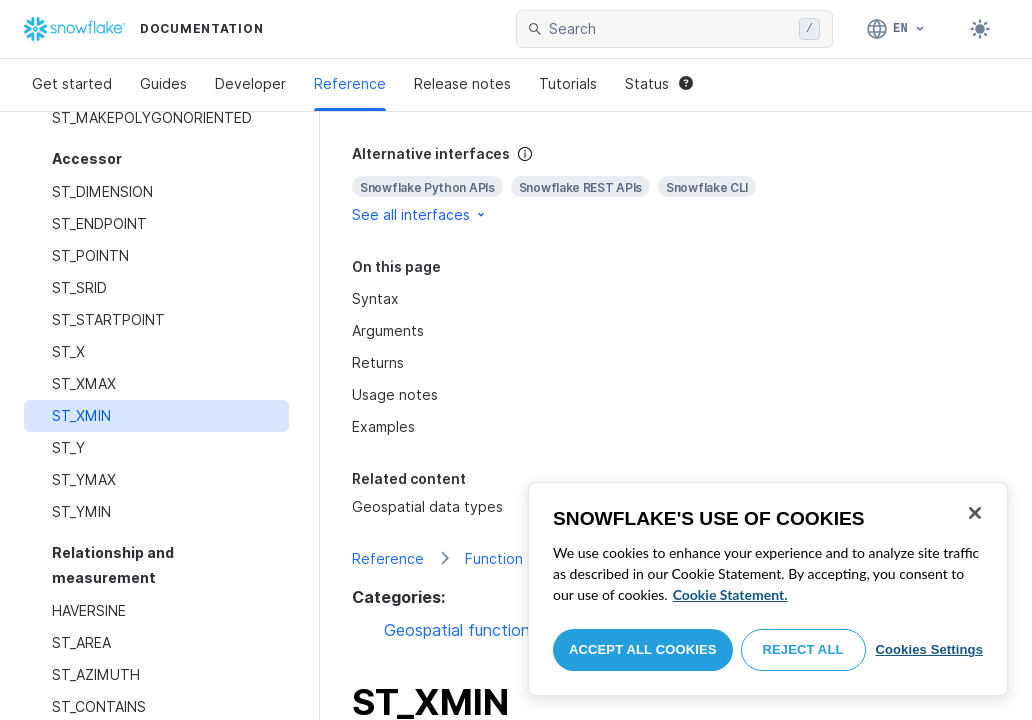 The width and height of the screenshot is (1032, 720). I want to click on Reject All, so click(803, 649).